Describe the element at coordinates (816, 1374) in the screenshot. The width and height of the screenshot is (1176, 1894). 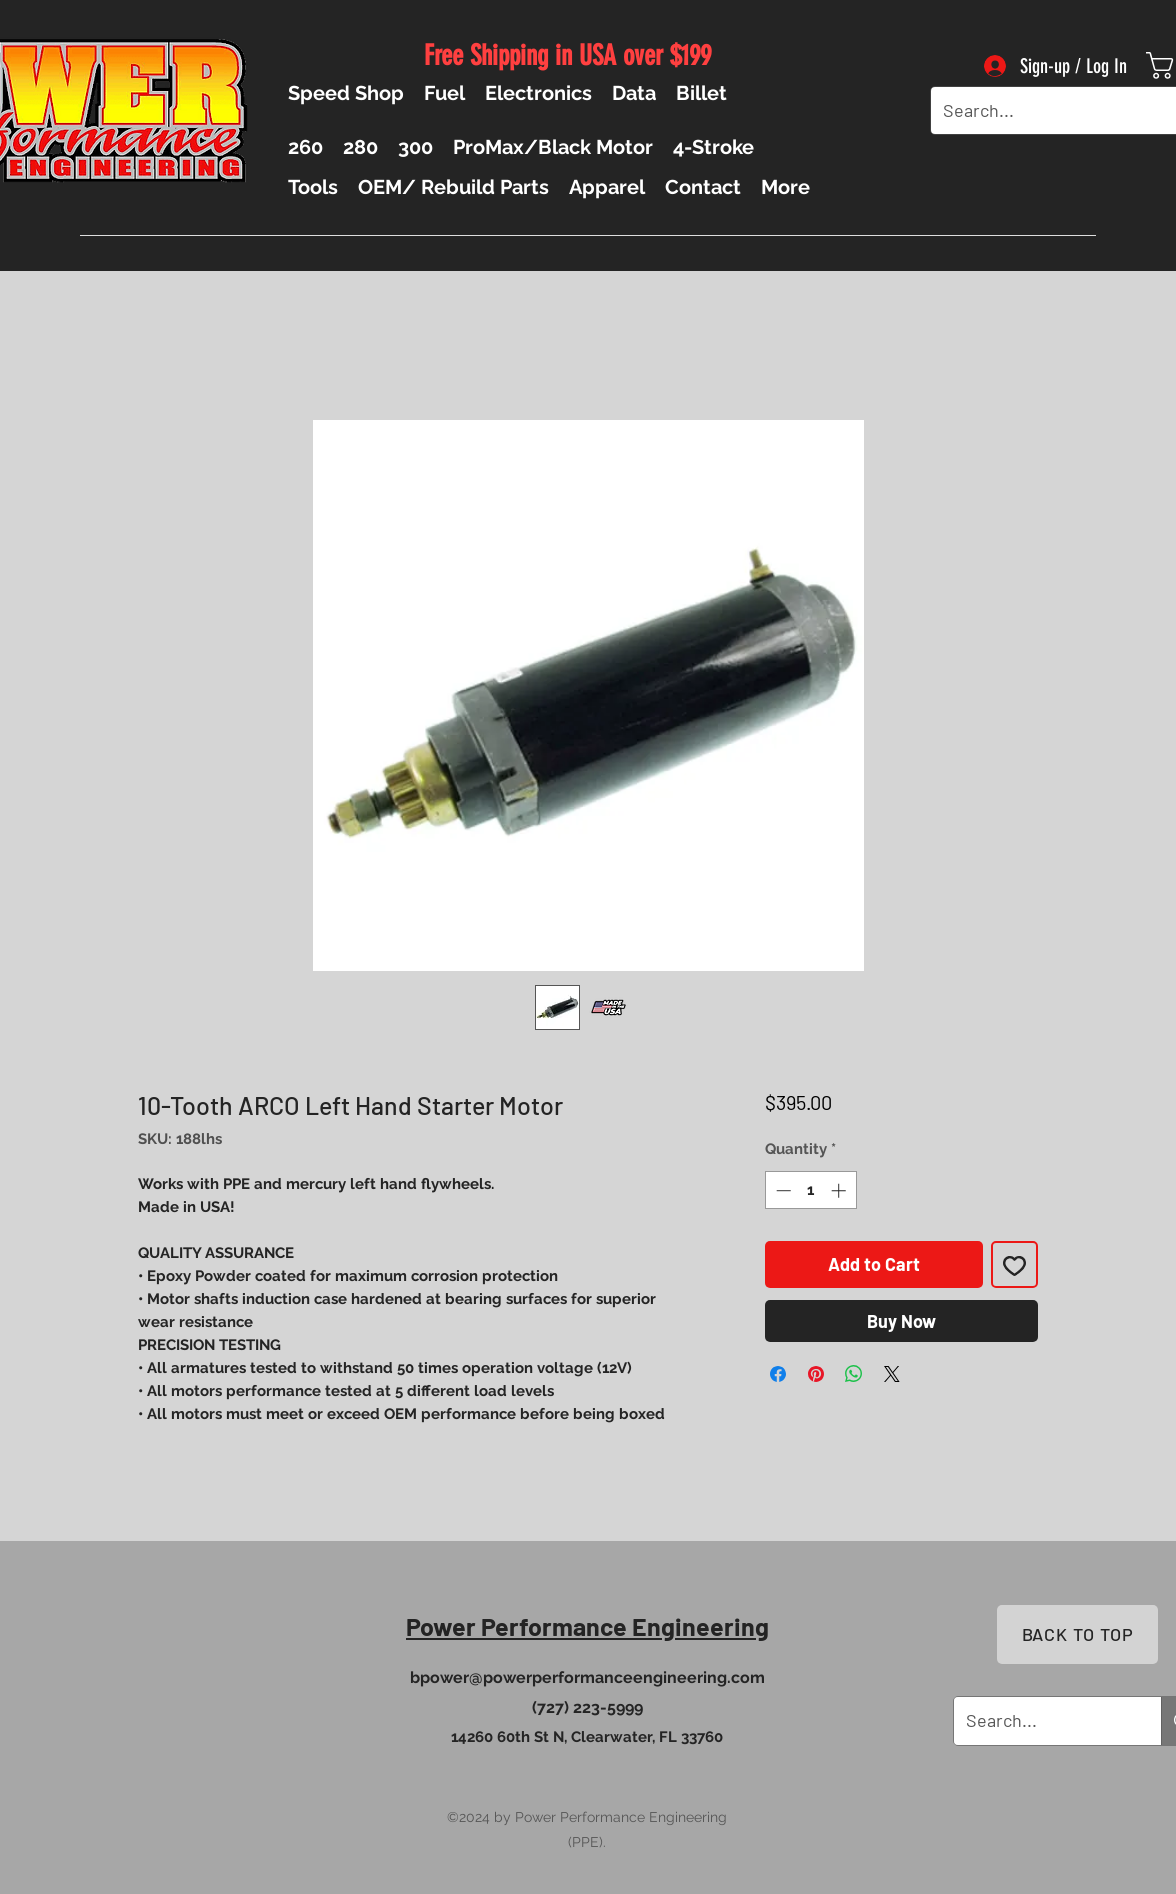
I see `[Pin on Pinterest]` at that location.